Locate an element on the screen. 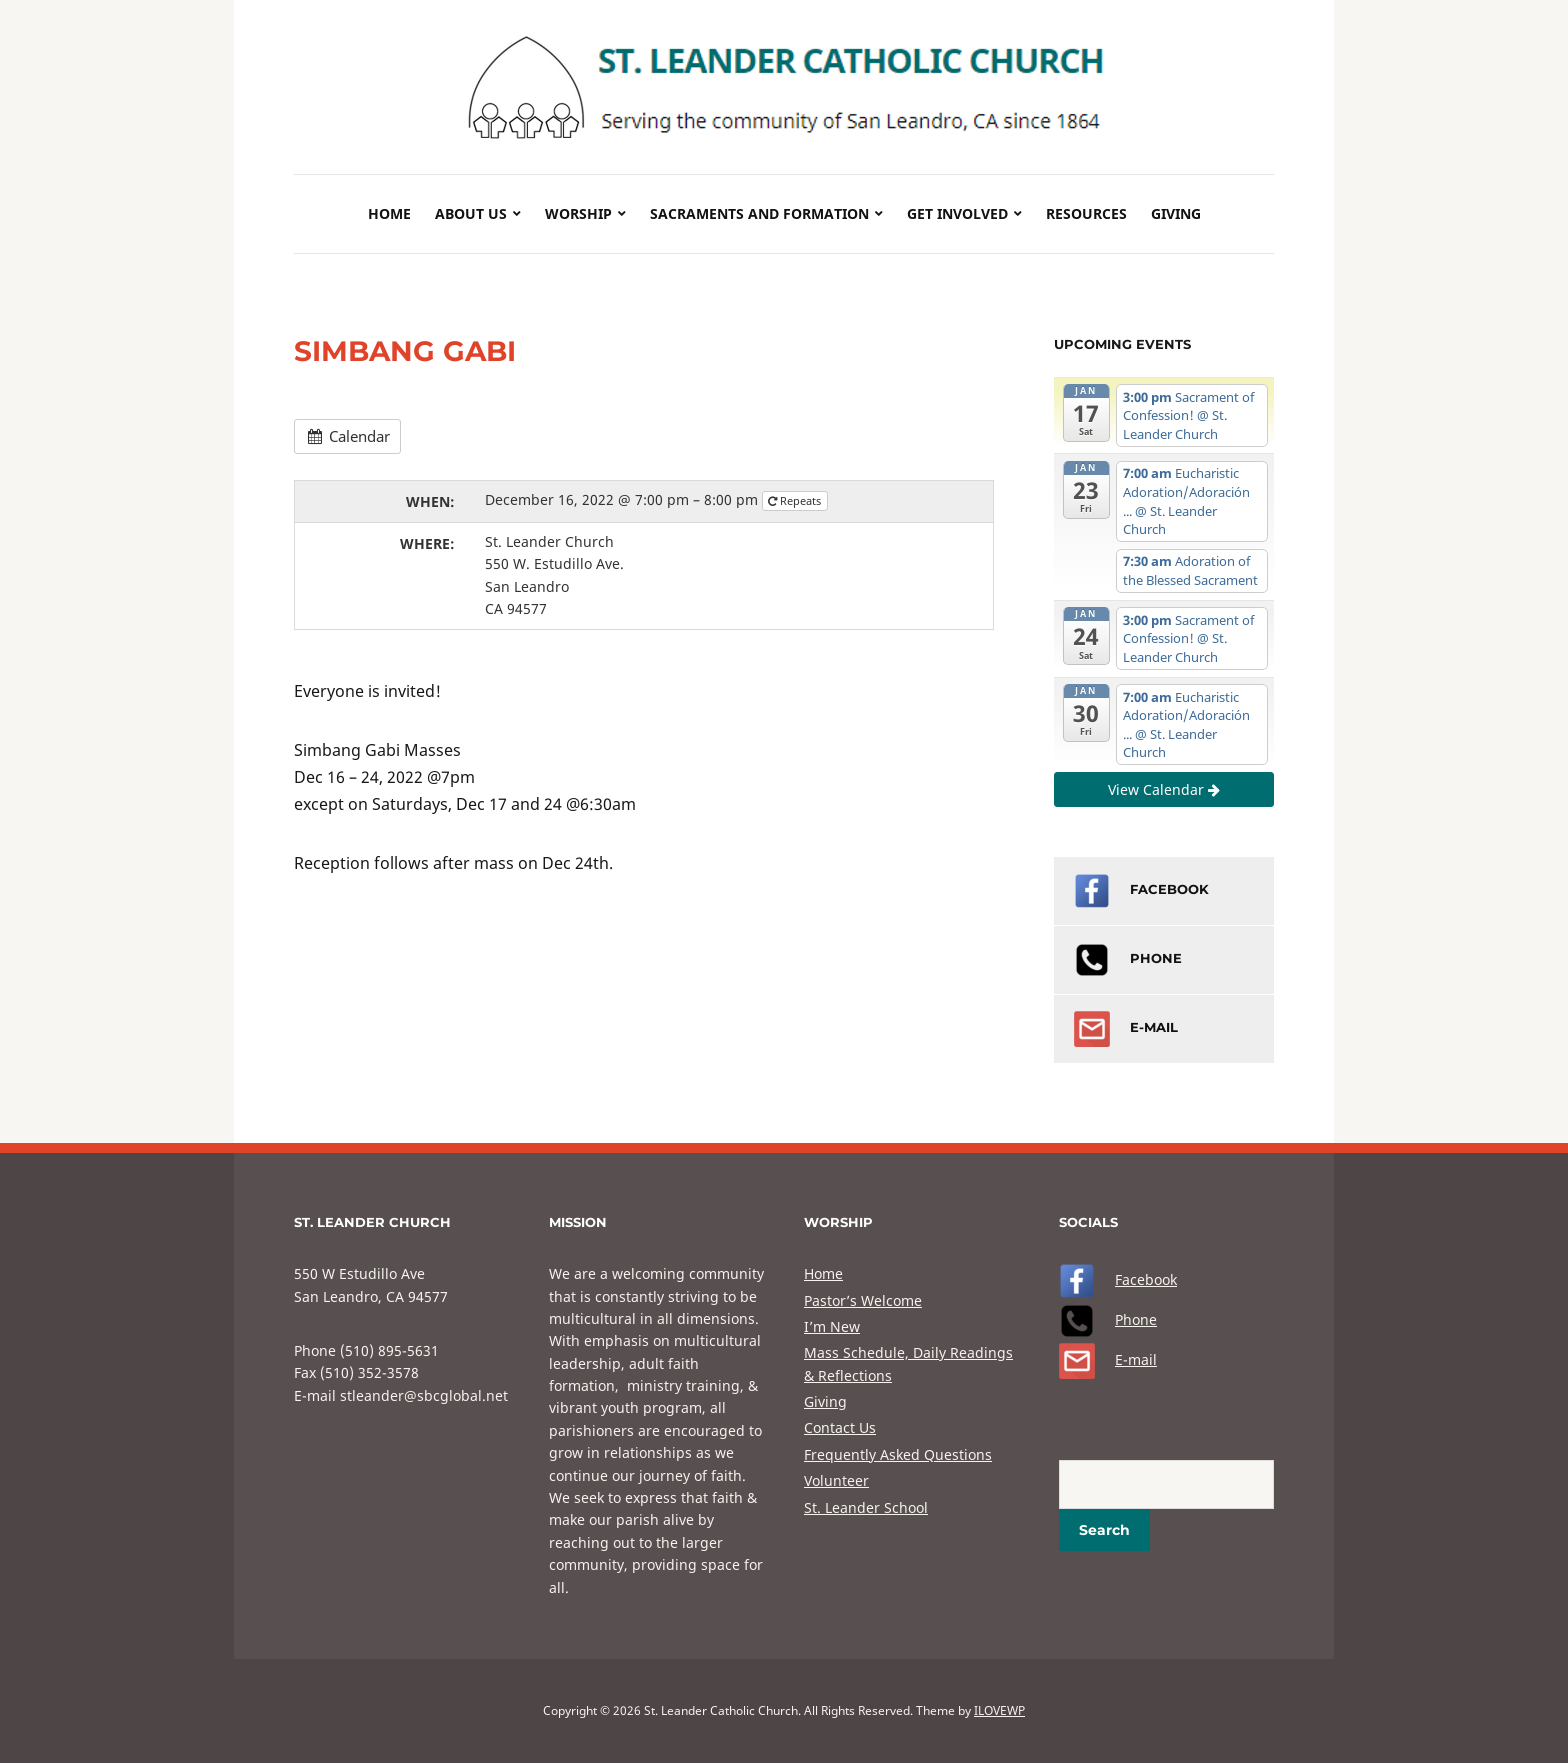  Giving is located at coordinates (1176, 213).